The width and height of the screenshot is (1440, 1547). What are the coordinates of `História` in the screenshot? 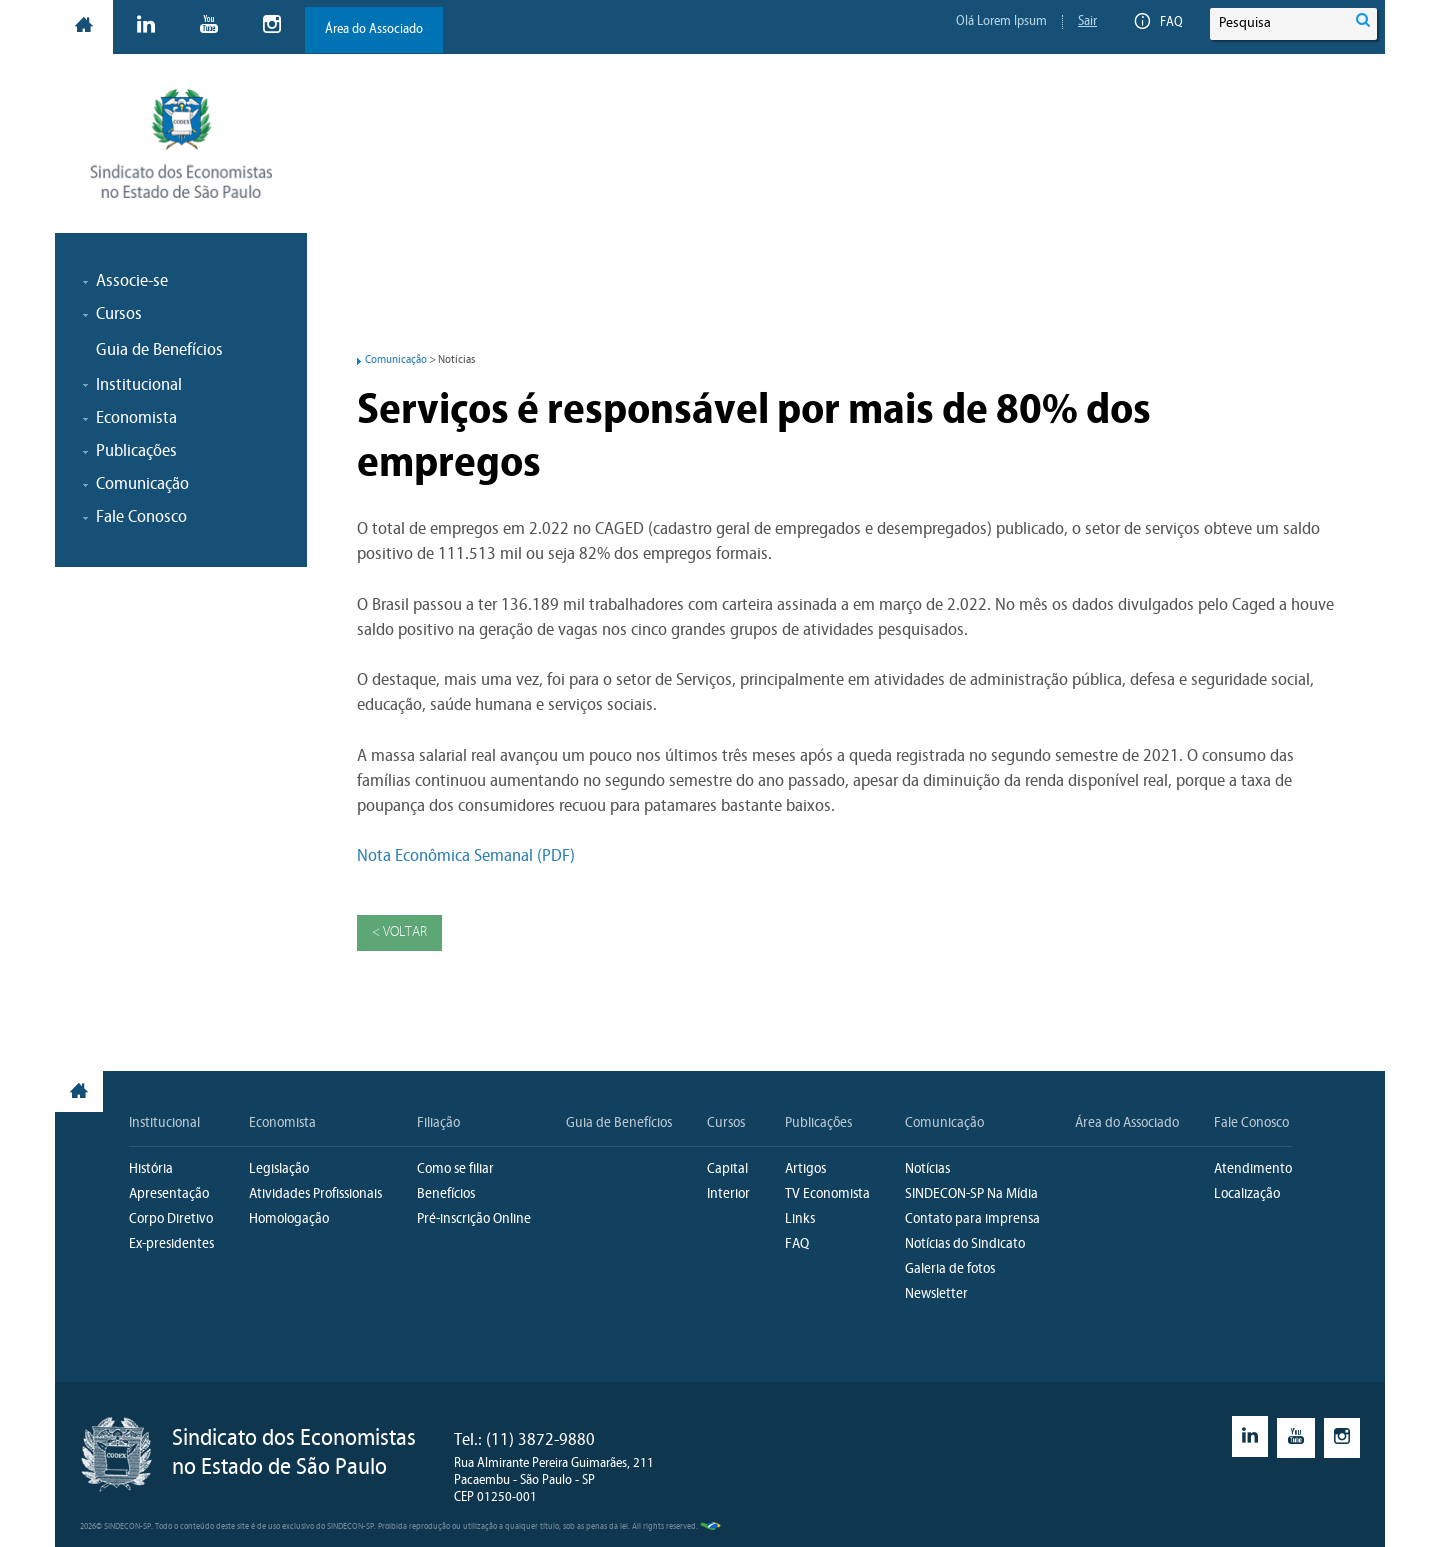 It's located at (151, 1169).